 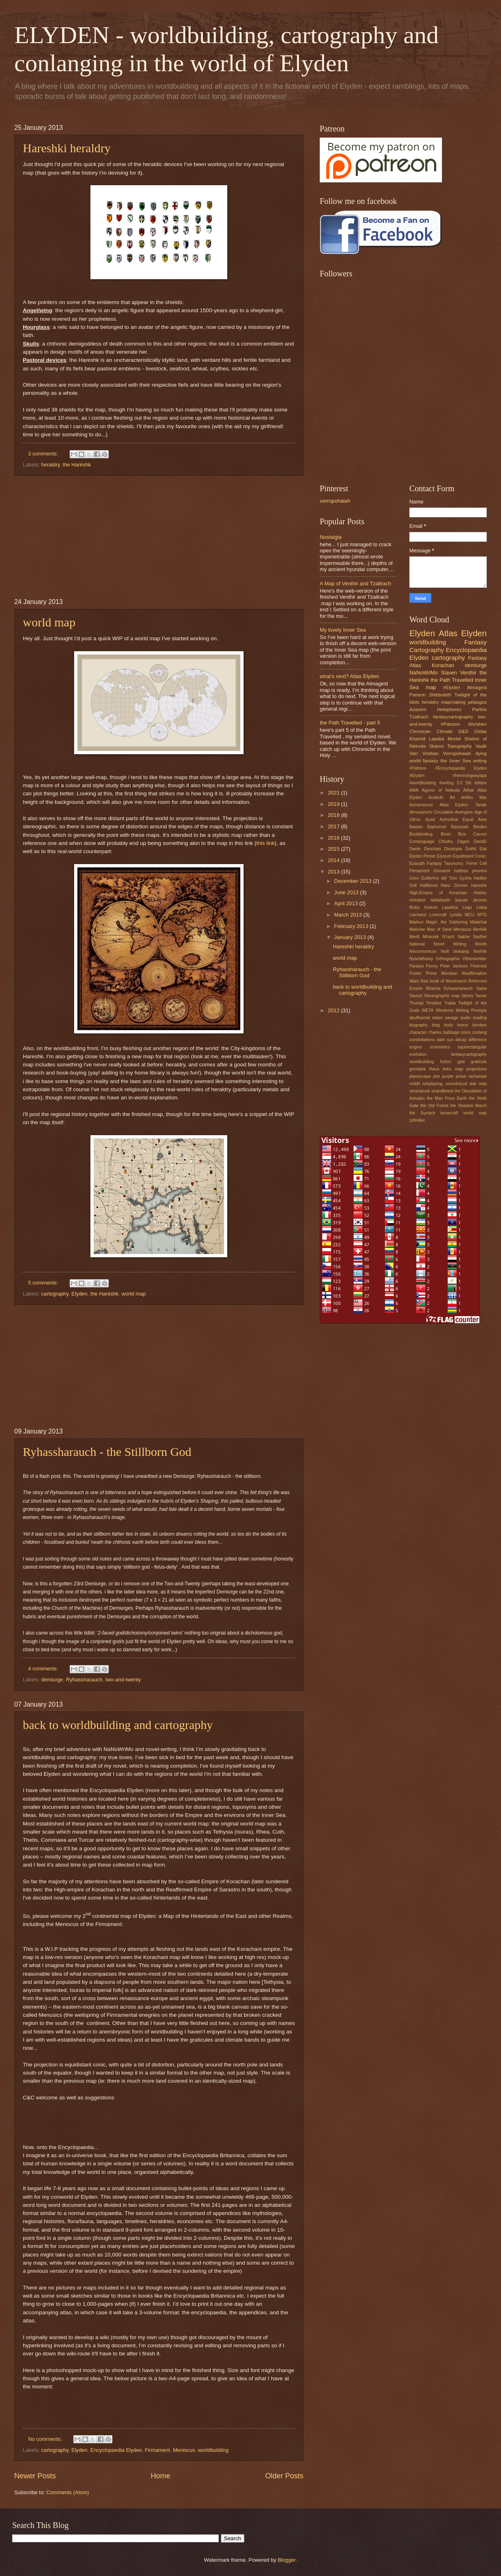 I want to click on economics, so click(x=440, y=1047).